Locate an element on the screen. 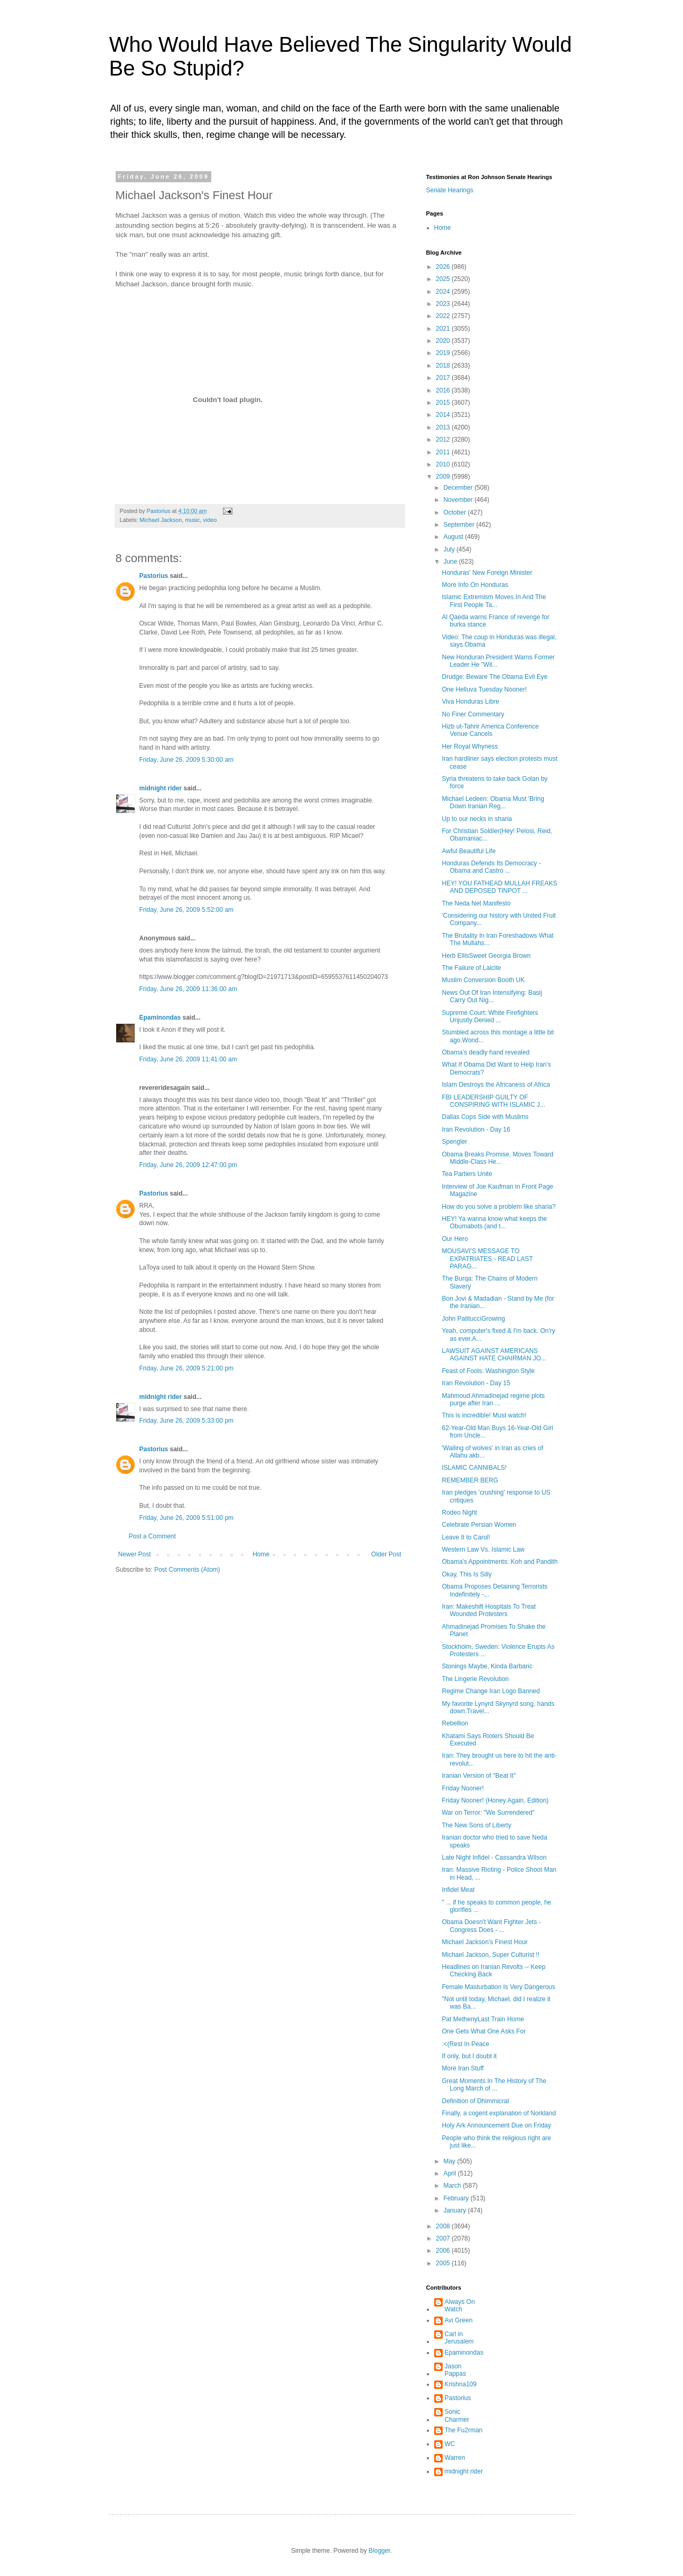  Newer Post is located at coordinates (134, 1554).